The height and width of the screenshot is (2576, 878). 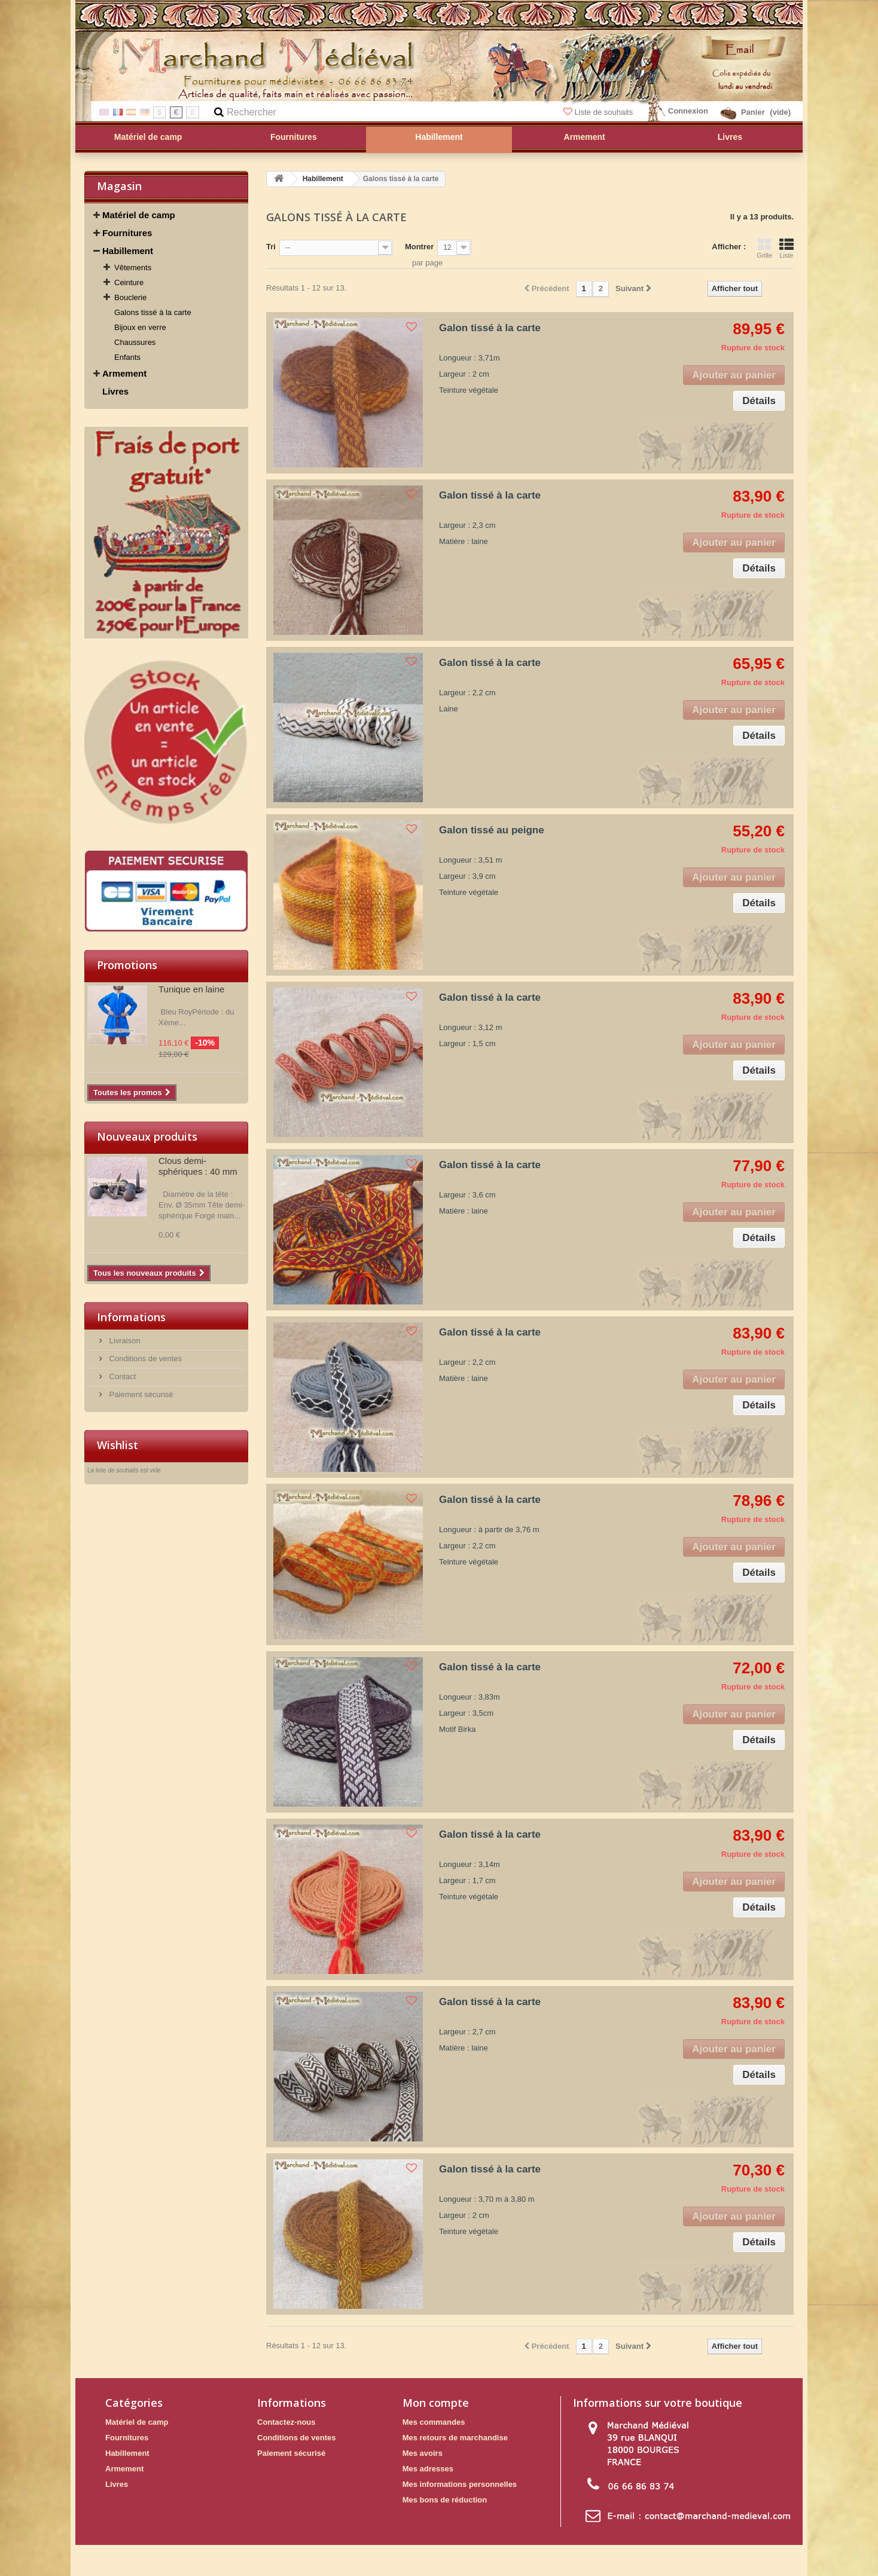 What do you see at coordinates (428, 2468) in the screenshot?
I see `Mes adresses` at bounding box center [428, 2468].